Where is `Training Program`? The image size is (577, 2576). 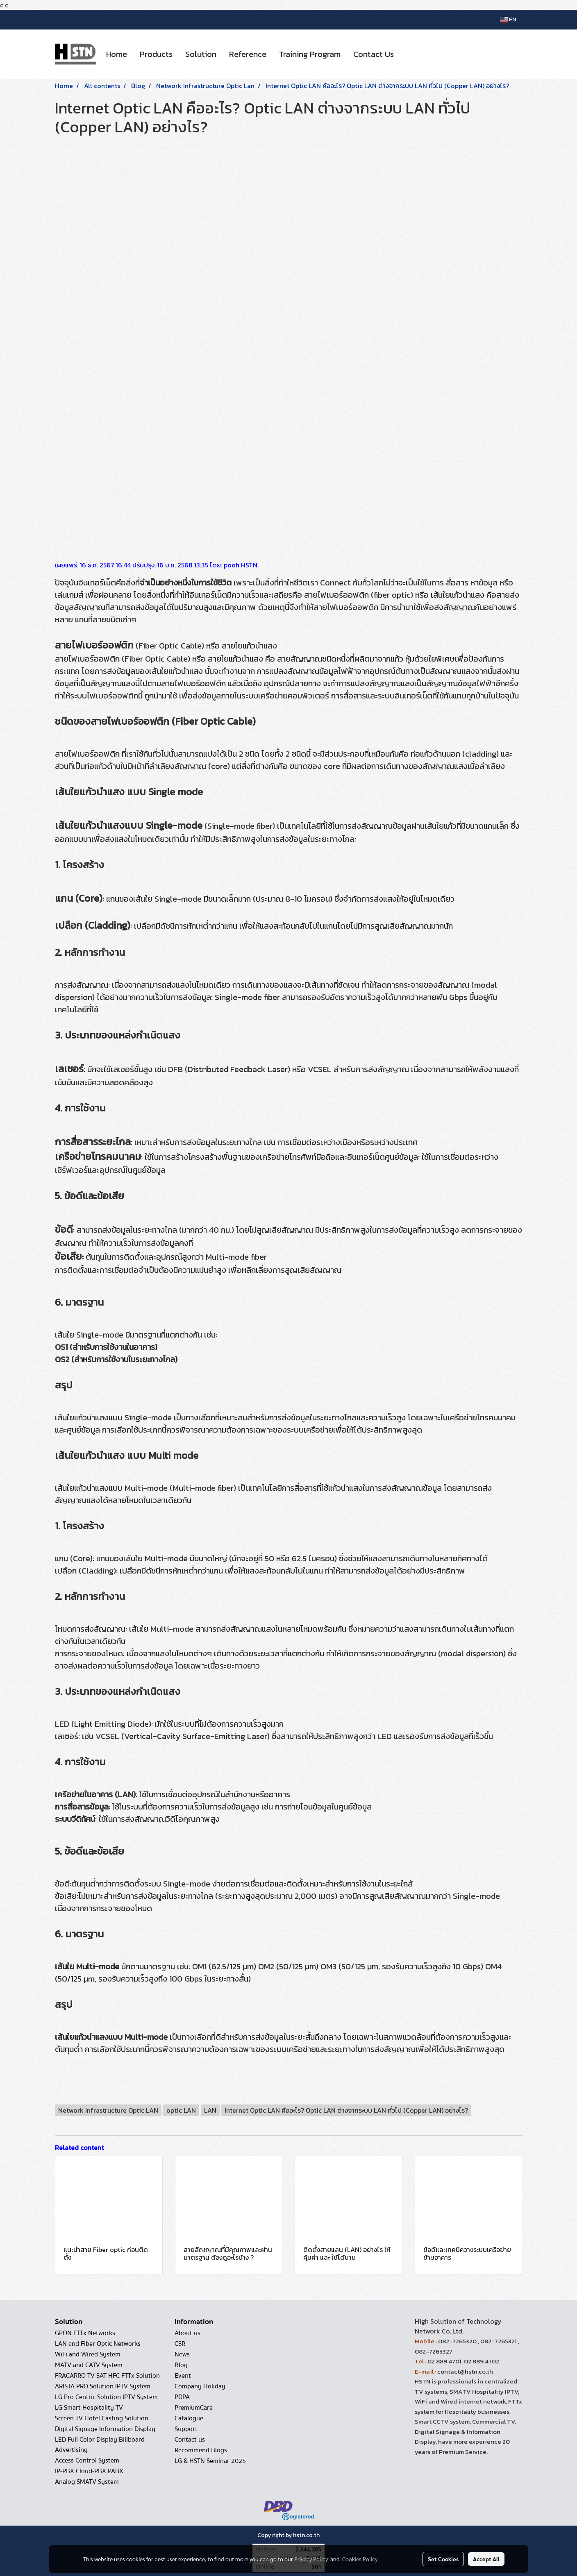
Training Program is located at coordinates (310, 54).